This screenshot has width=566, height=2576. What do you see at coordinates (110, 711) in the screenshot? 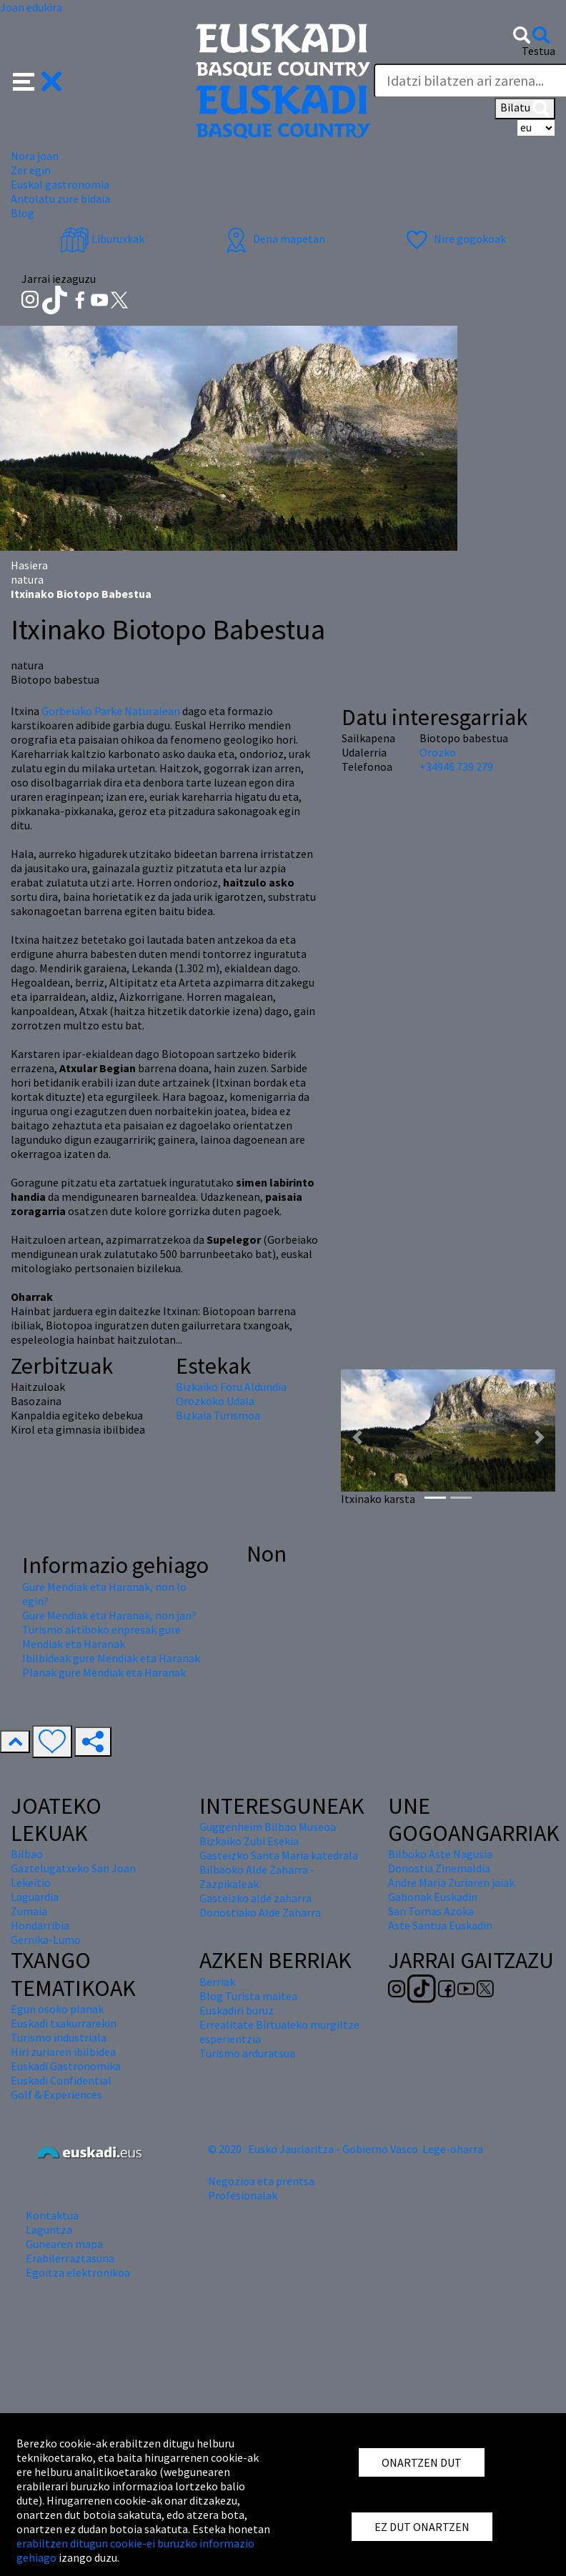
I see `Gorbeiako Parke Naturalean` at bounding box center [110, 711].